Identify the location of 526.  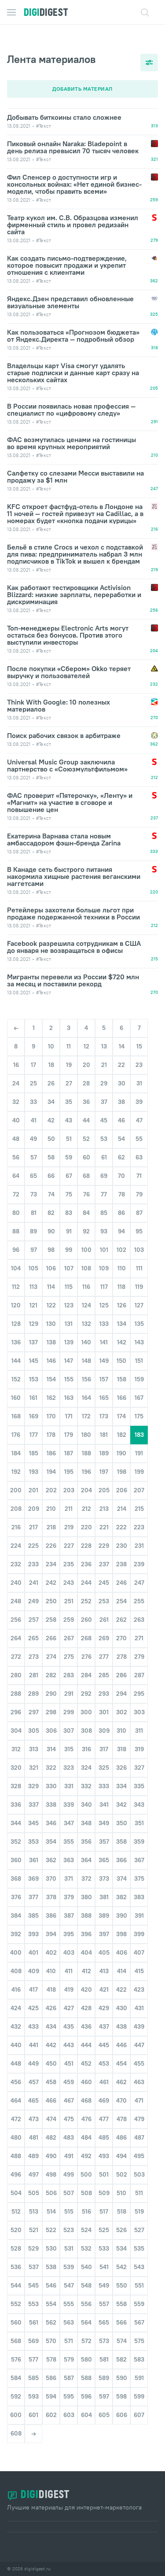
(121, 2230).